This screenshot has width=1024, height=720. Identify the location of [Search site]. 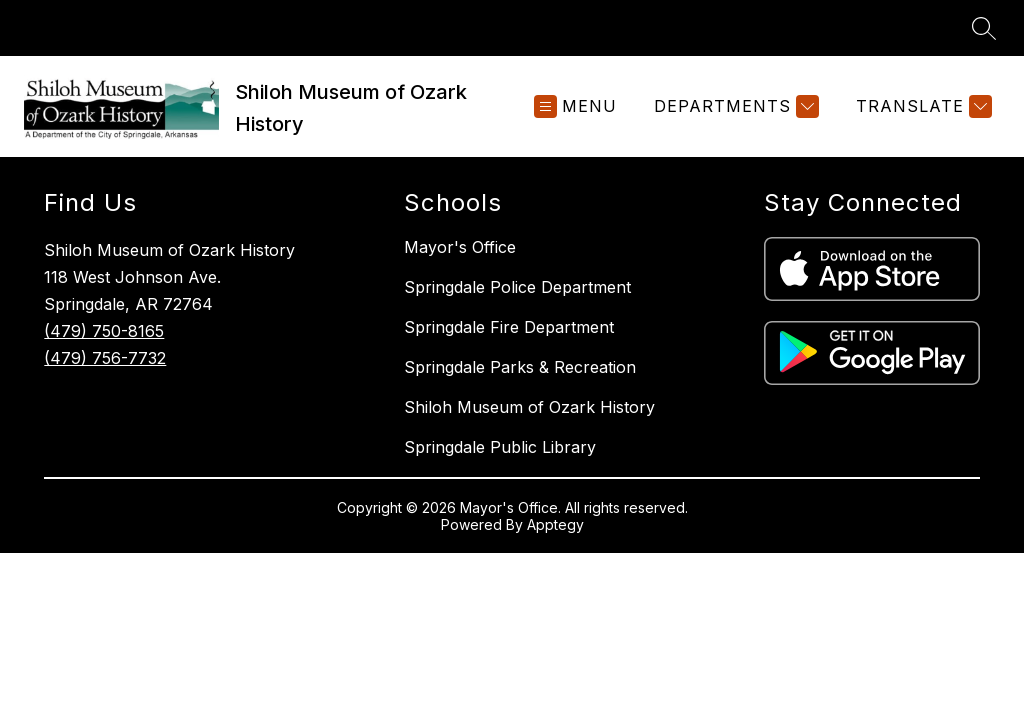
(984, 28).